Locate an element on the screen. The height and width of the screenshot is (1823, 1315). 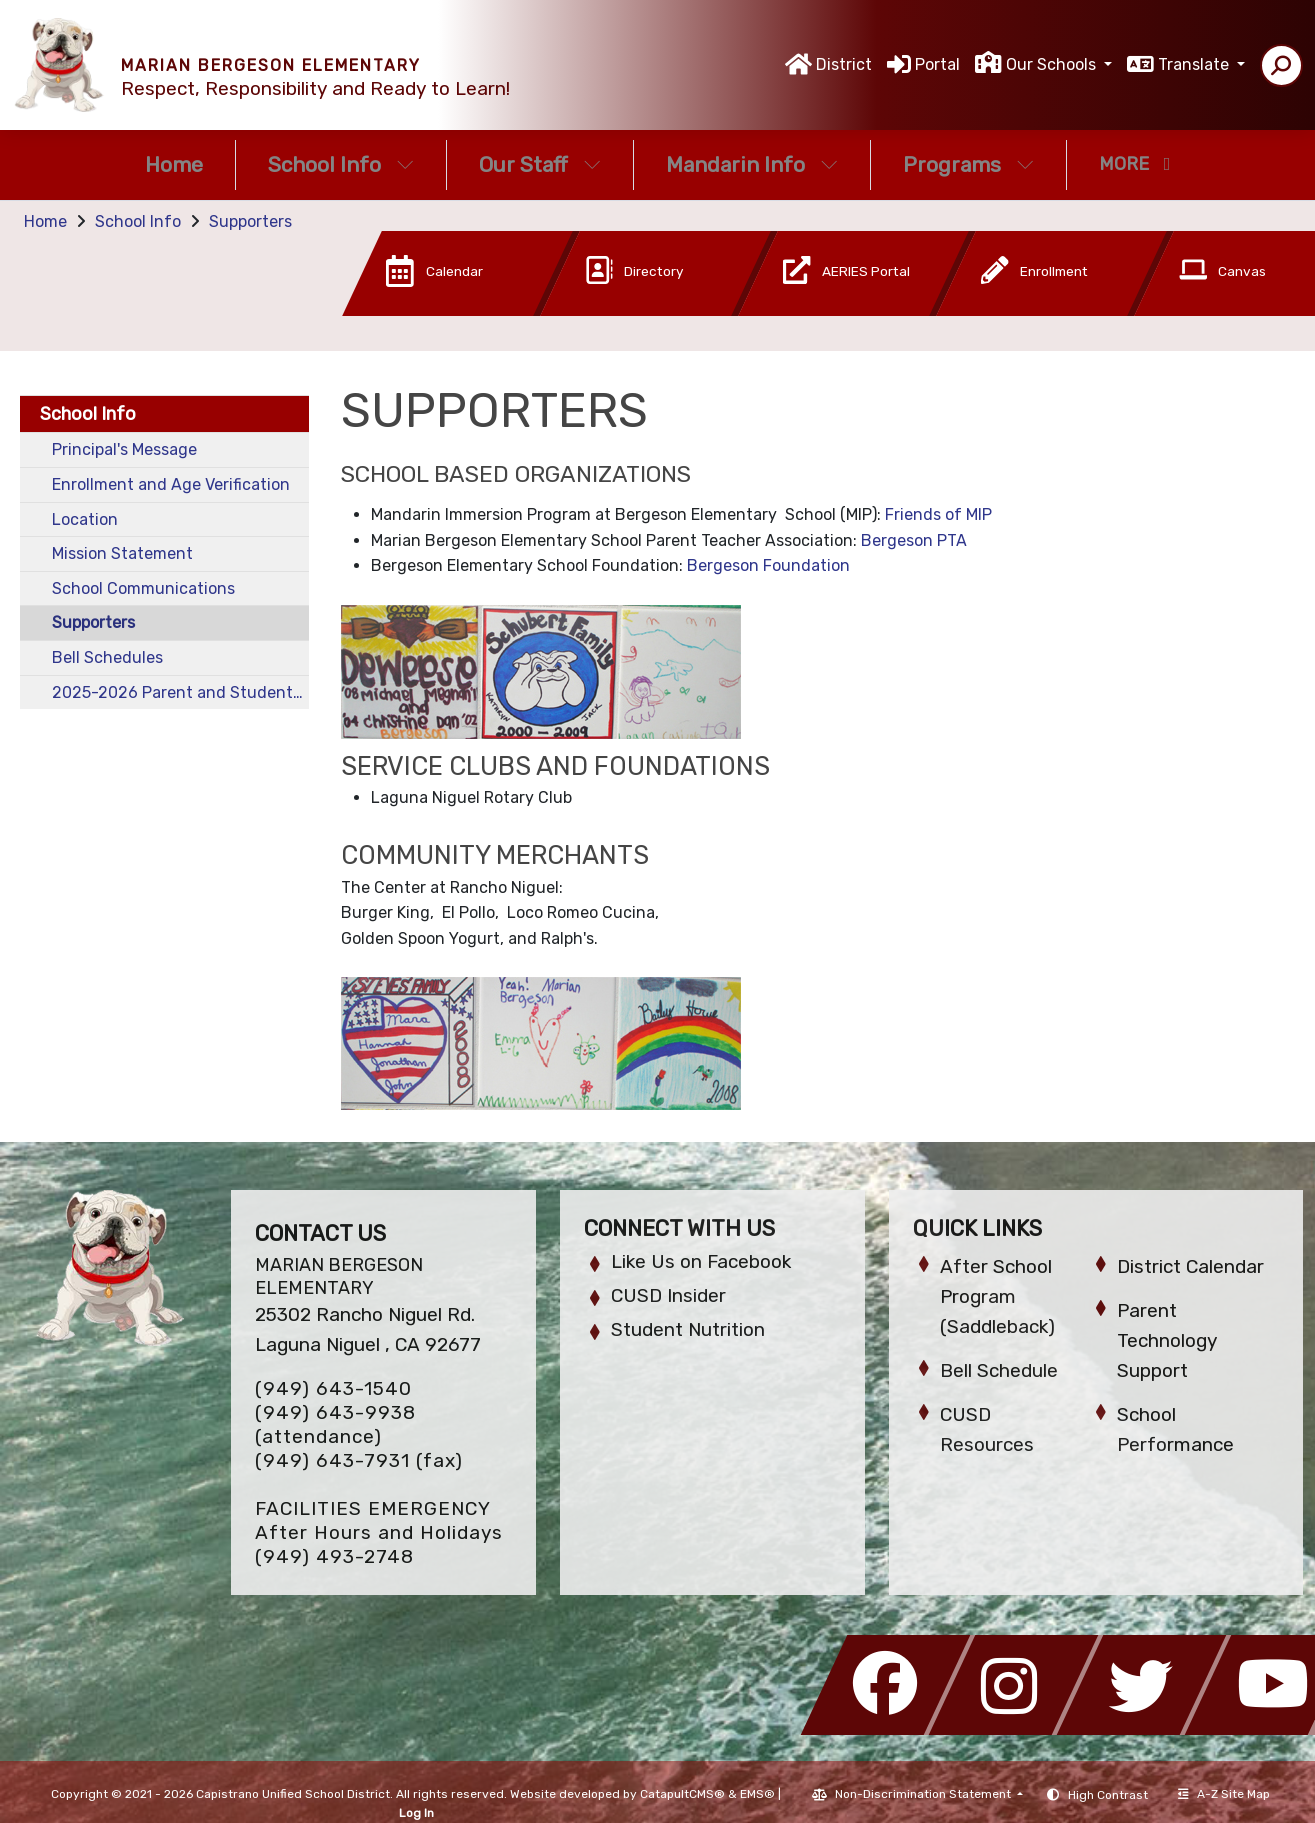
School Info is located at coordinates (341, 164).